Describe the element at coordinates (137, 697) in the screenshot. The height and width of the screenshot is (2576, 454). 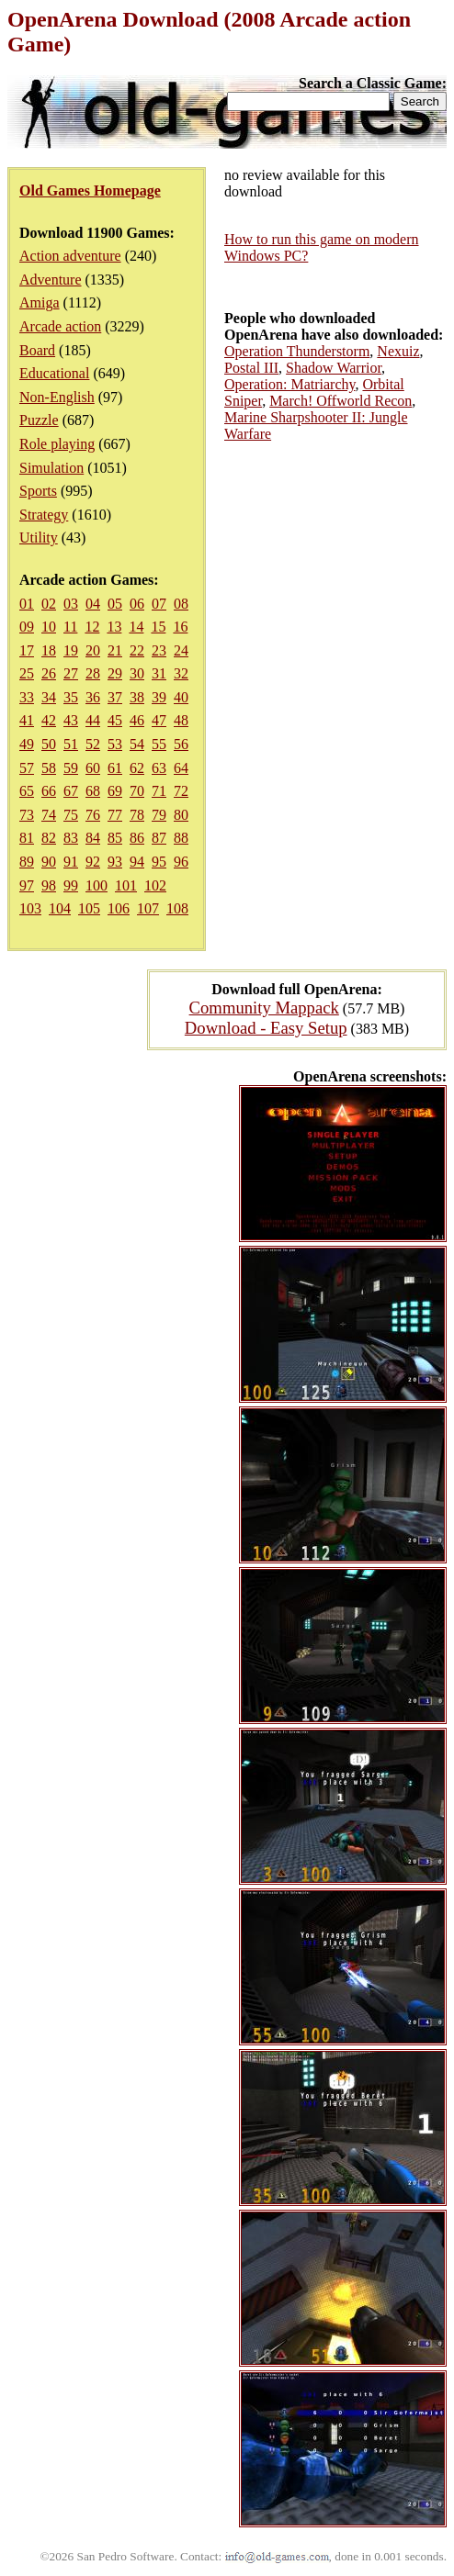
I see `38` at that location.